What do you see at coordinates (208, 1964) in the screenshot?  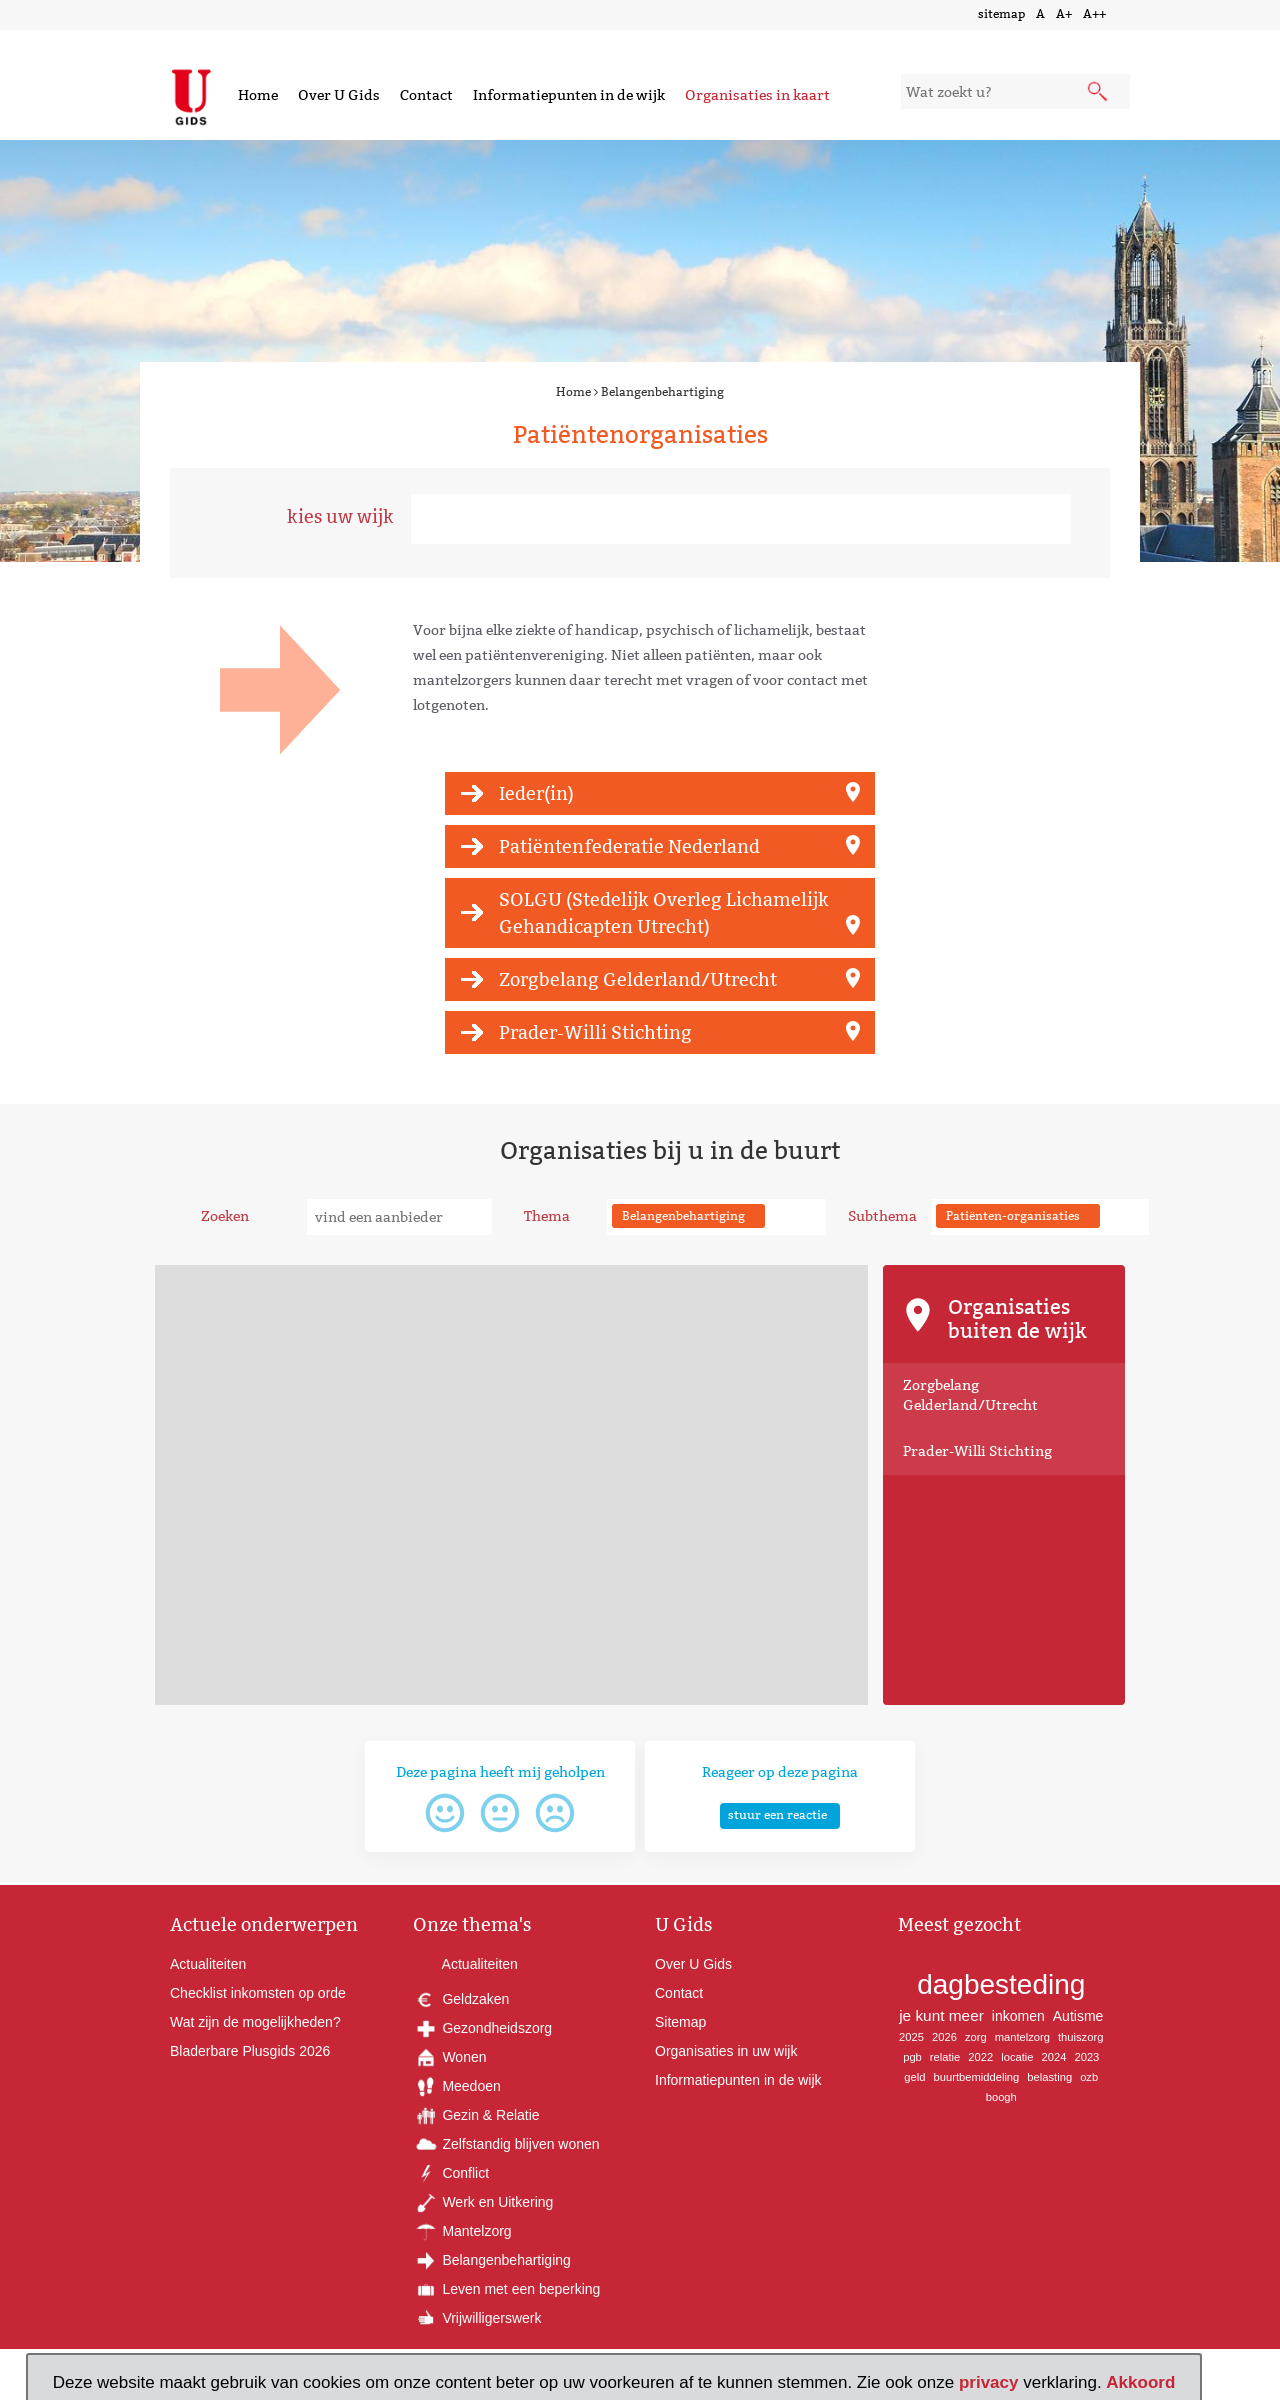 I see `Actualiteiten` at bounding box center [208, 1964].